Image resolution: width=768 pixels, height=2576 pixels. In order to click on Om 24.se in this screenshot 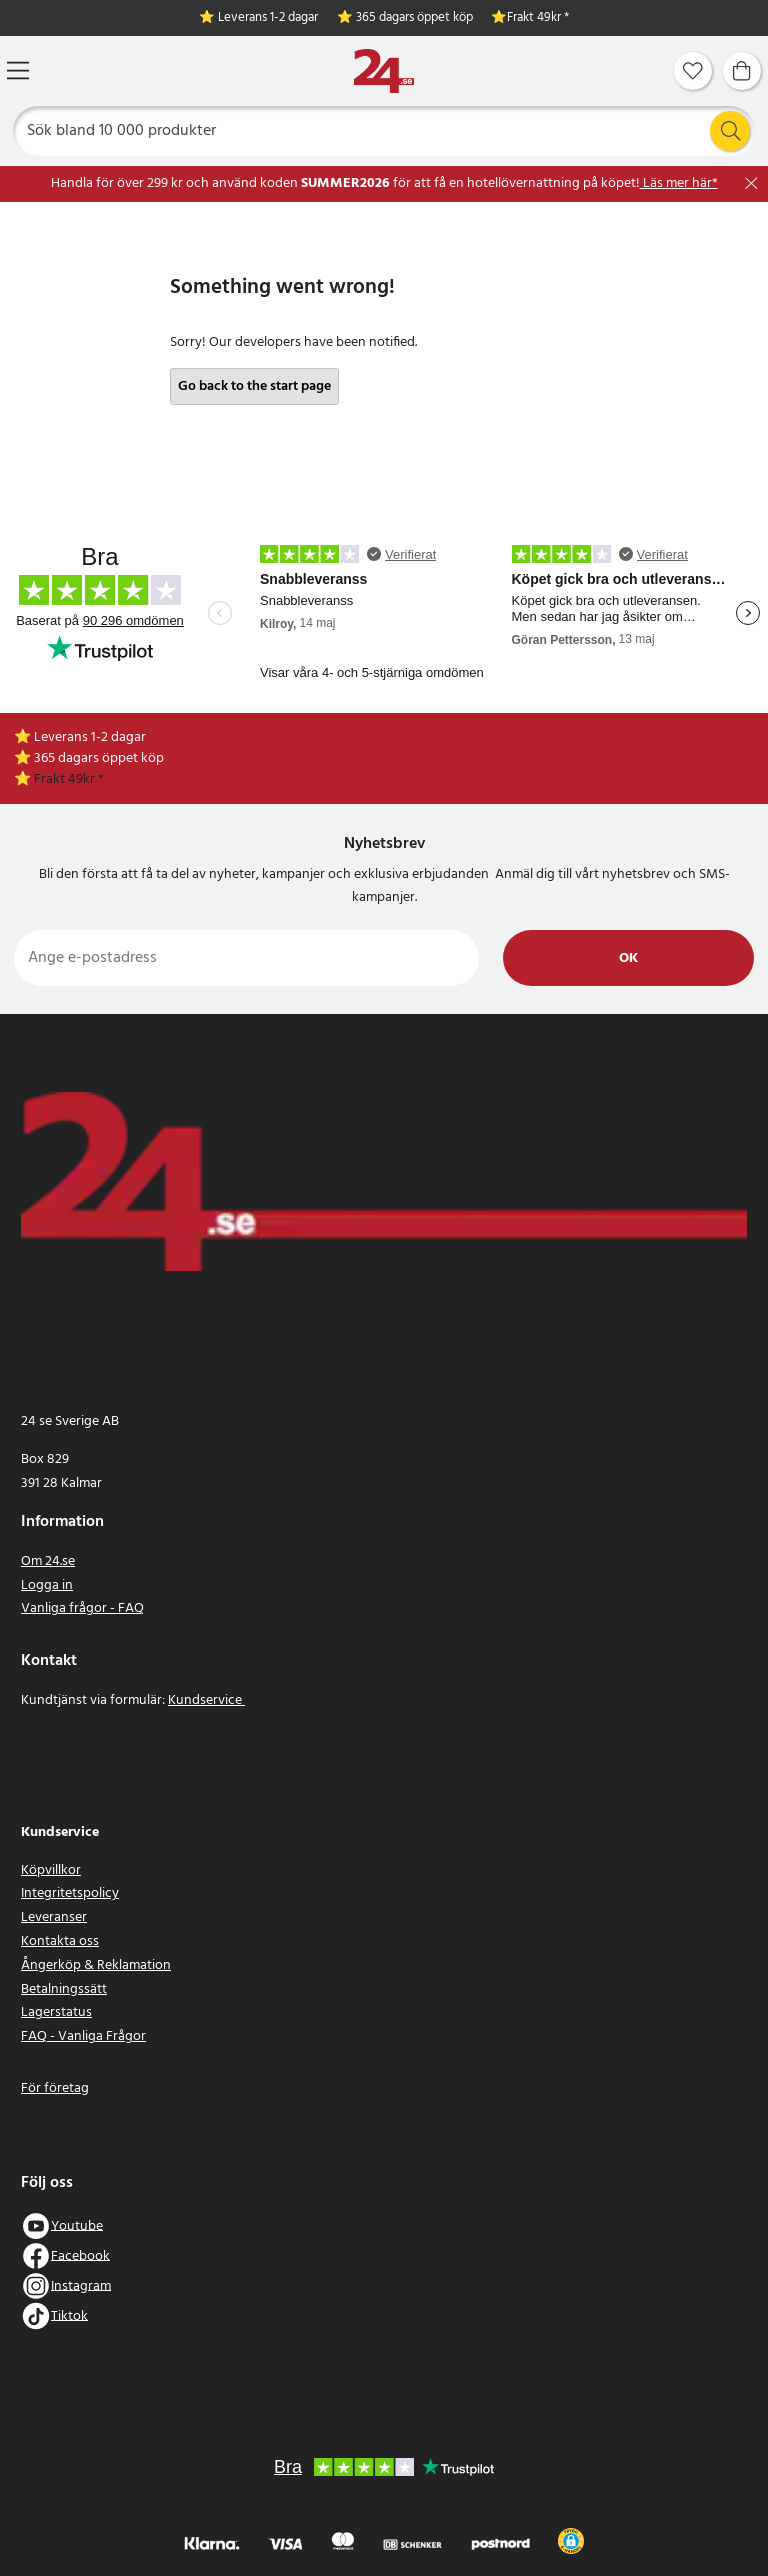, I will do `click(48, 1561)`.